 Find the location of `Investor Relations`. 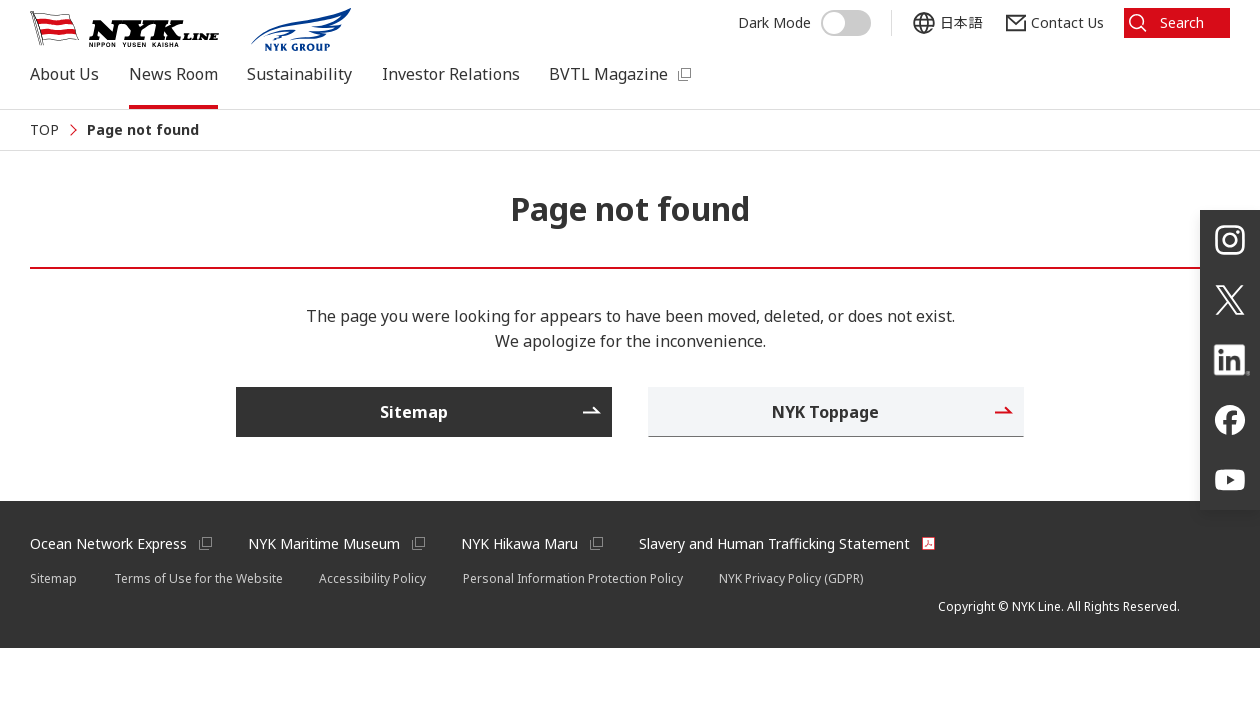

Investor Relations is located at coordinates (451, 74).